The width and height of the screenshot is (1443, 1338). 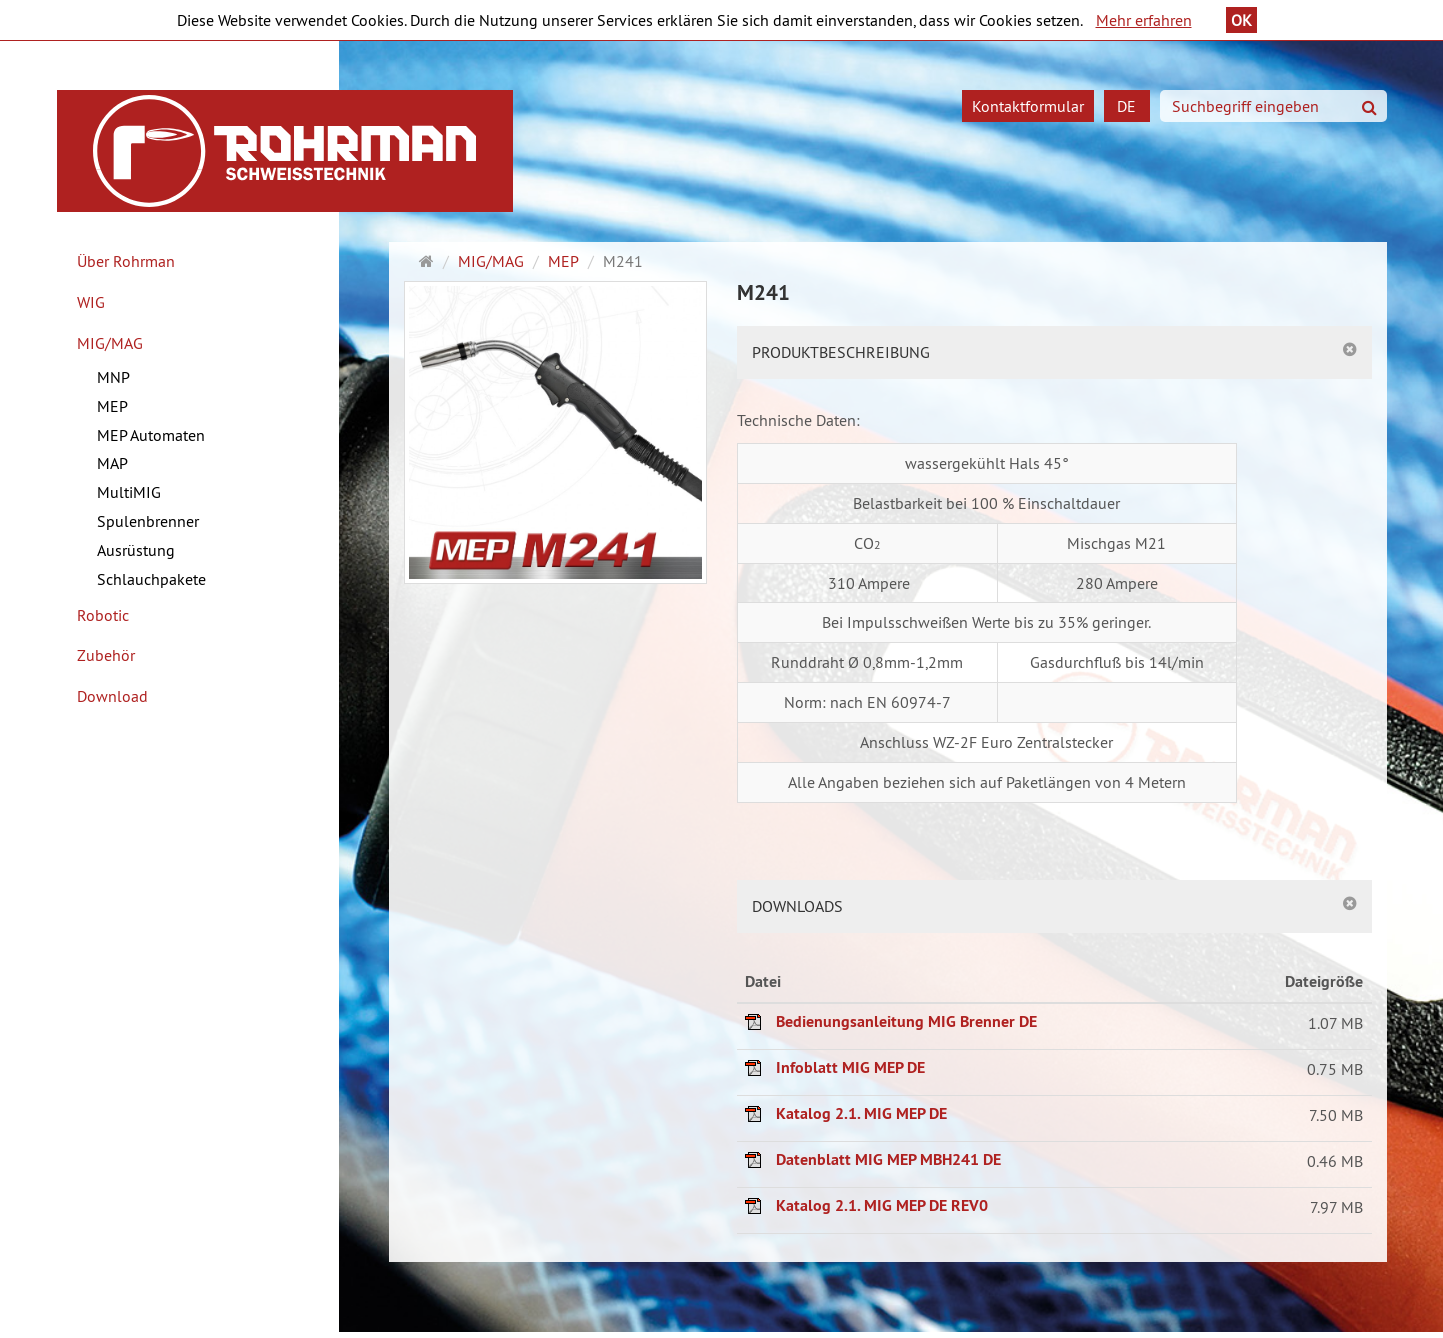 What do you see at coordinates (148, 521) in the screenshot?
I see `Spulenbrenner` at bounding box center [148, 521].